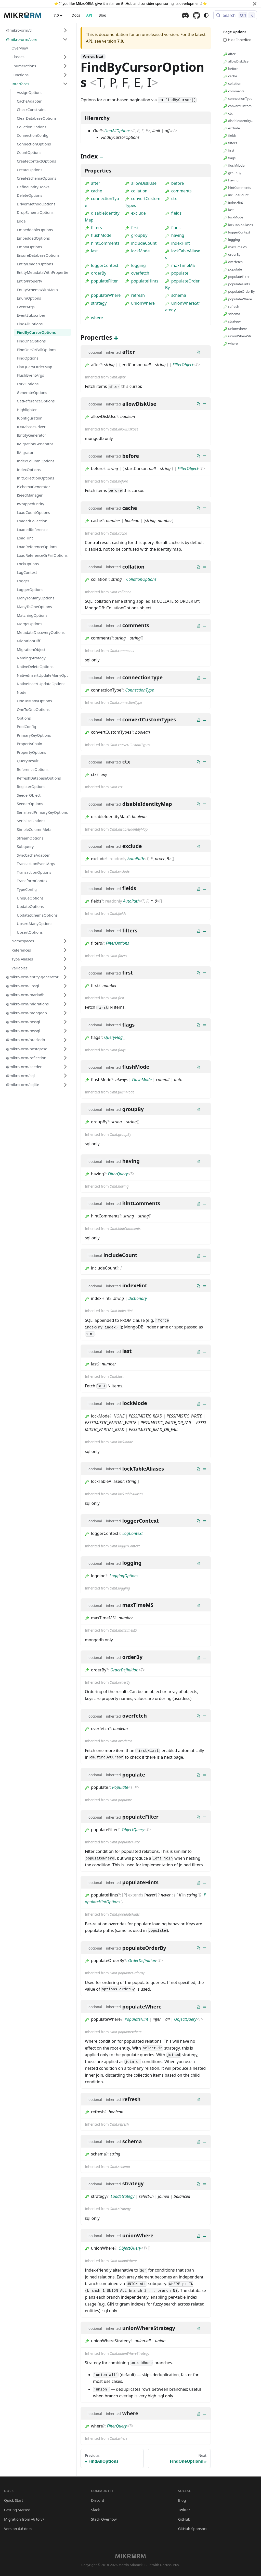  I want to click on indexHint, so click(177, 243).